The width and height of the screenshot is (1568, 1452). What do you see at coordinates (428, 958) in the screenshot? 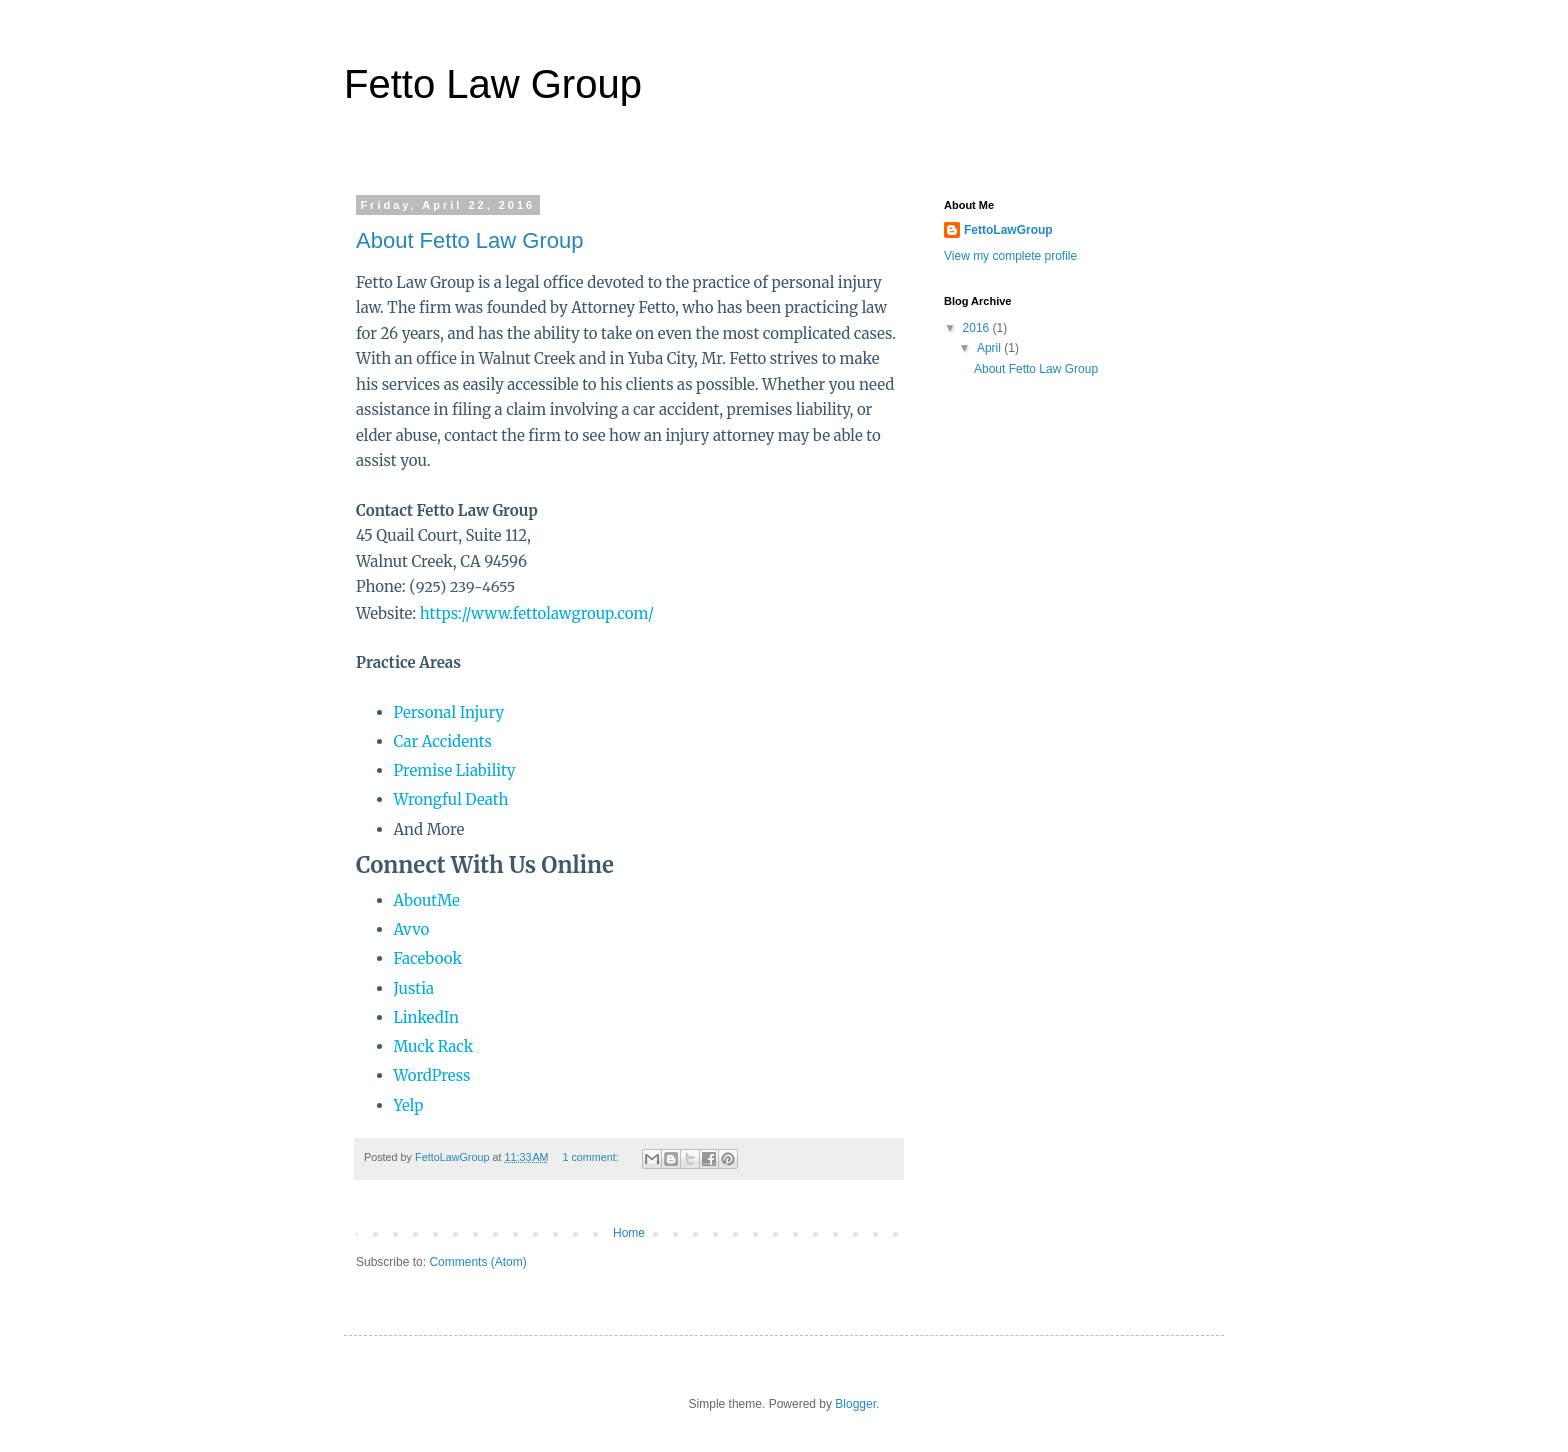
I see `Facebook` at bounding box center [428, 958].